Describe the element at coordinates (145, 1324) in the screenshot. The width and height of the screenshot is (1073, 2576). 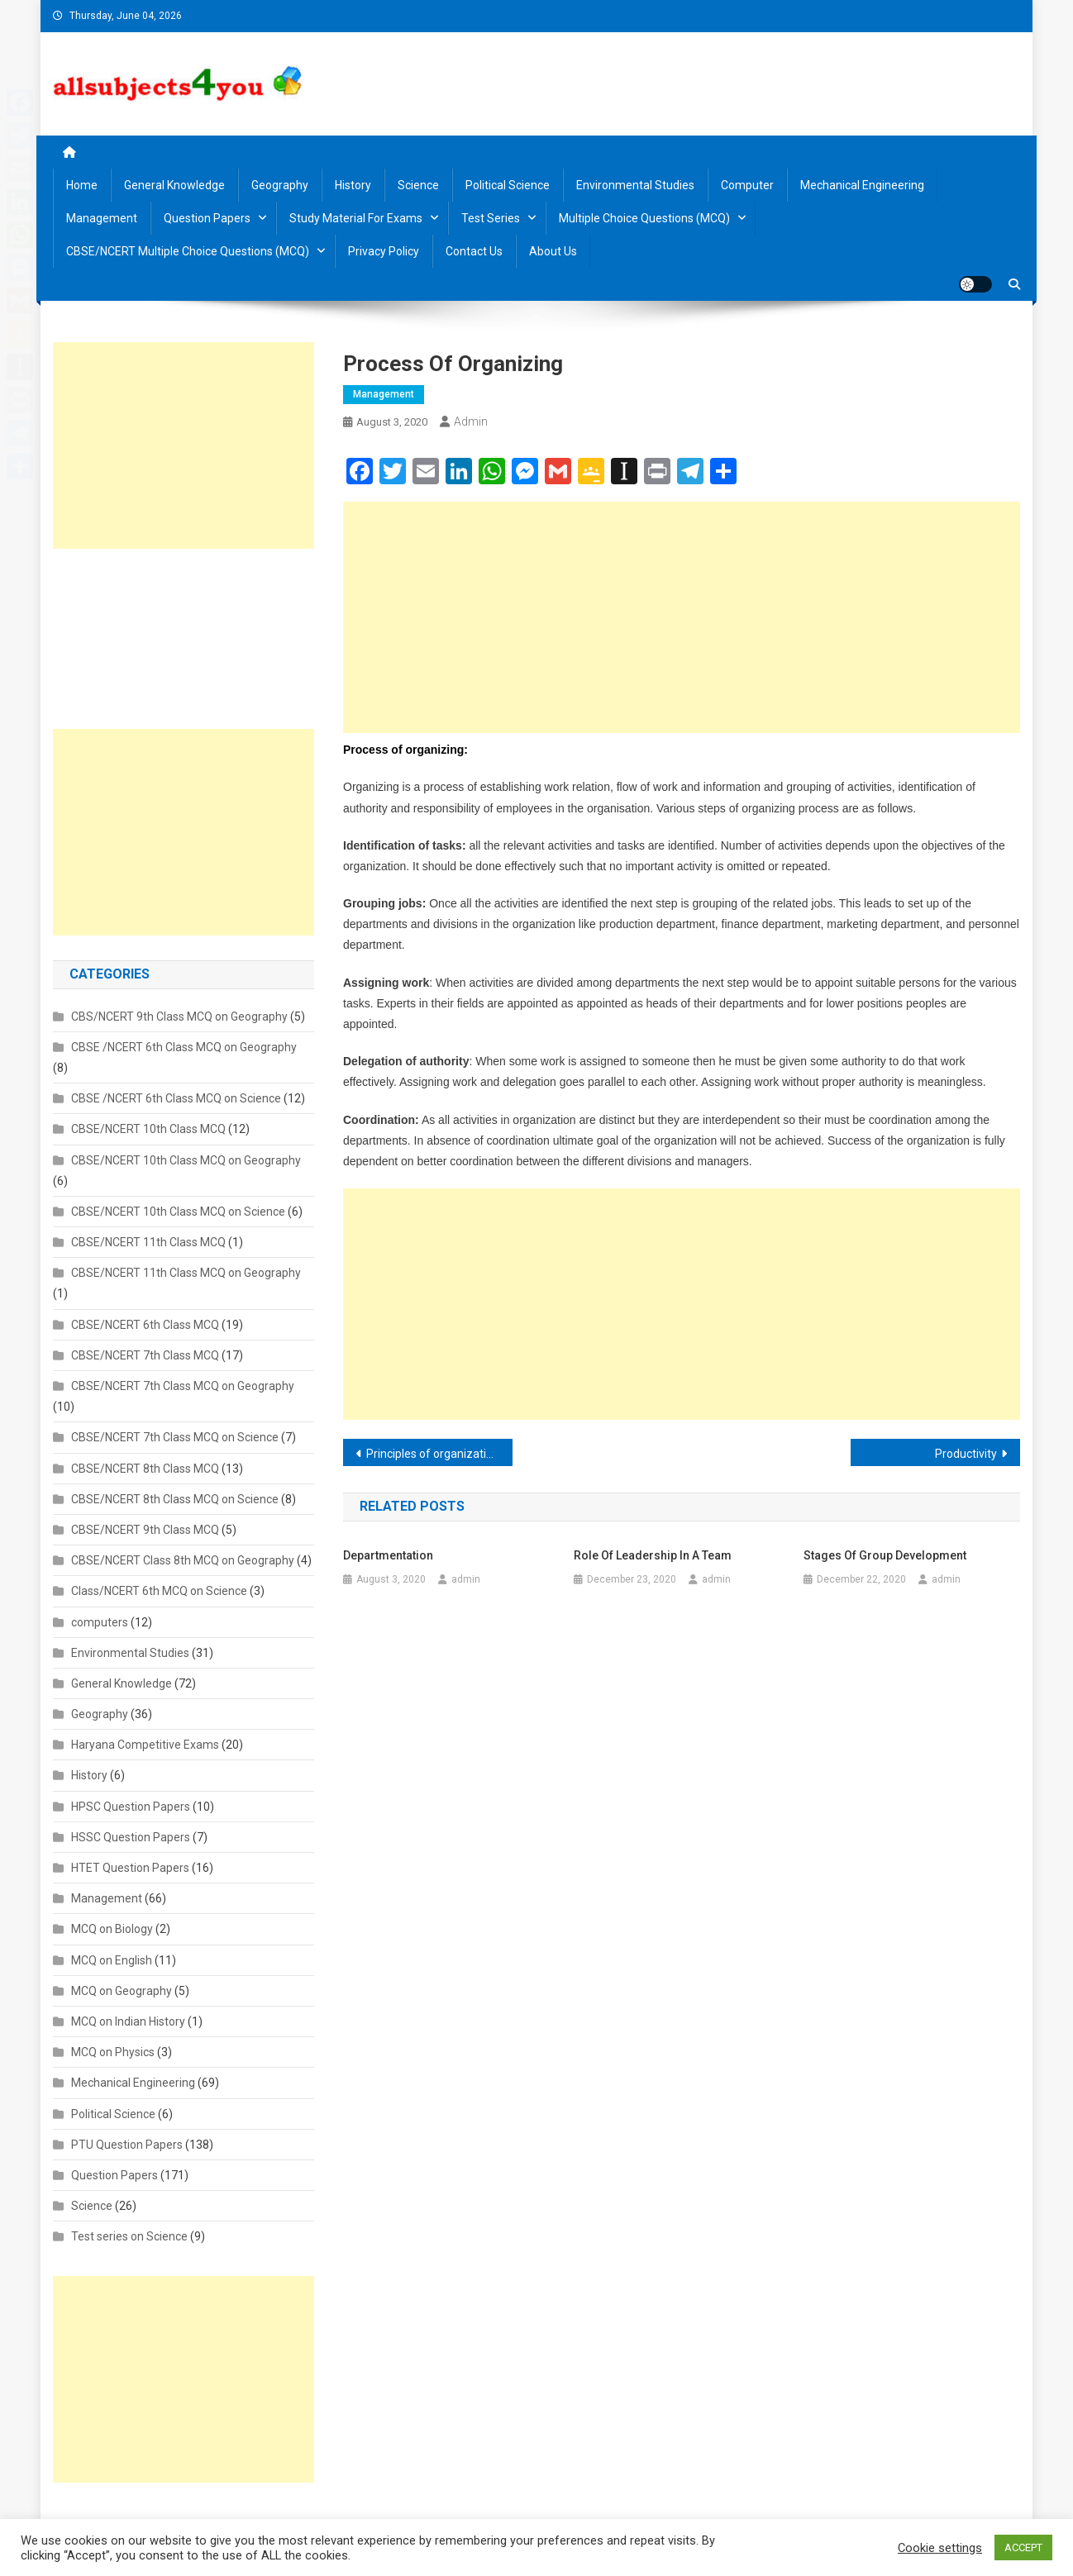
I see `CBSE/NCERT 6th Class MCQ` at that location.